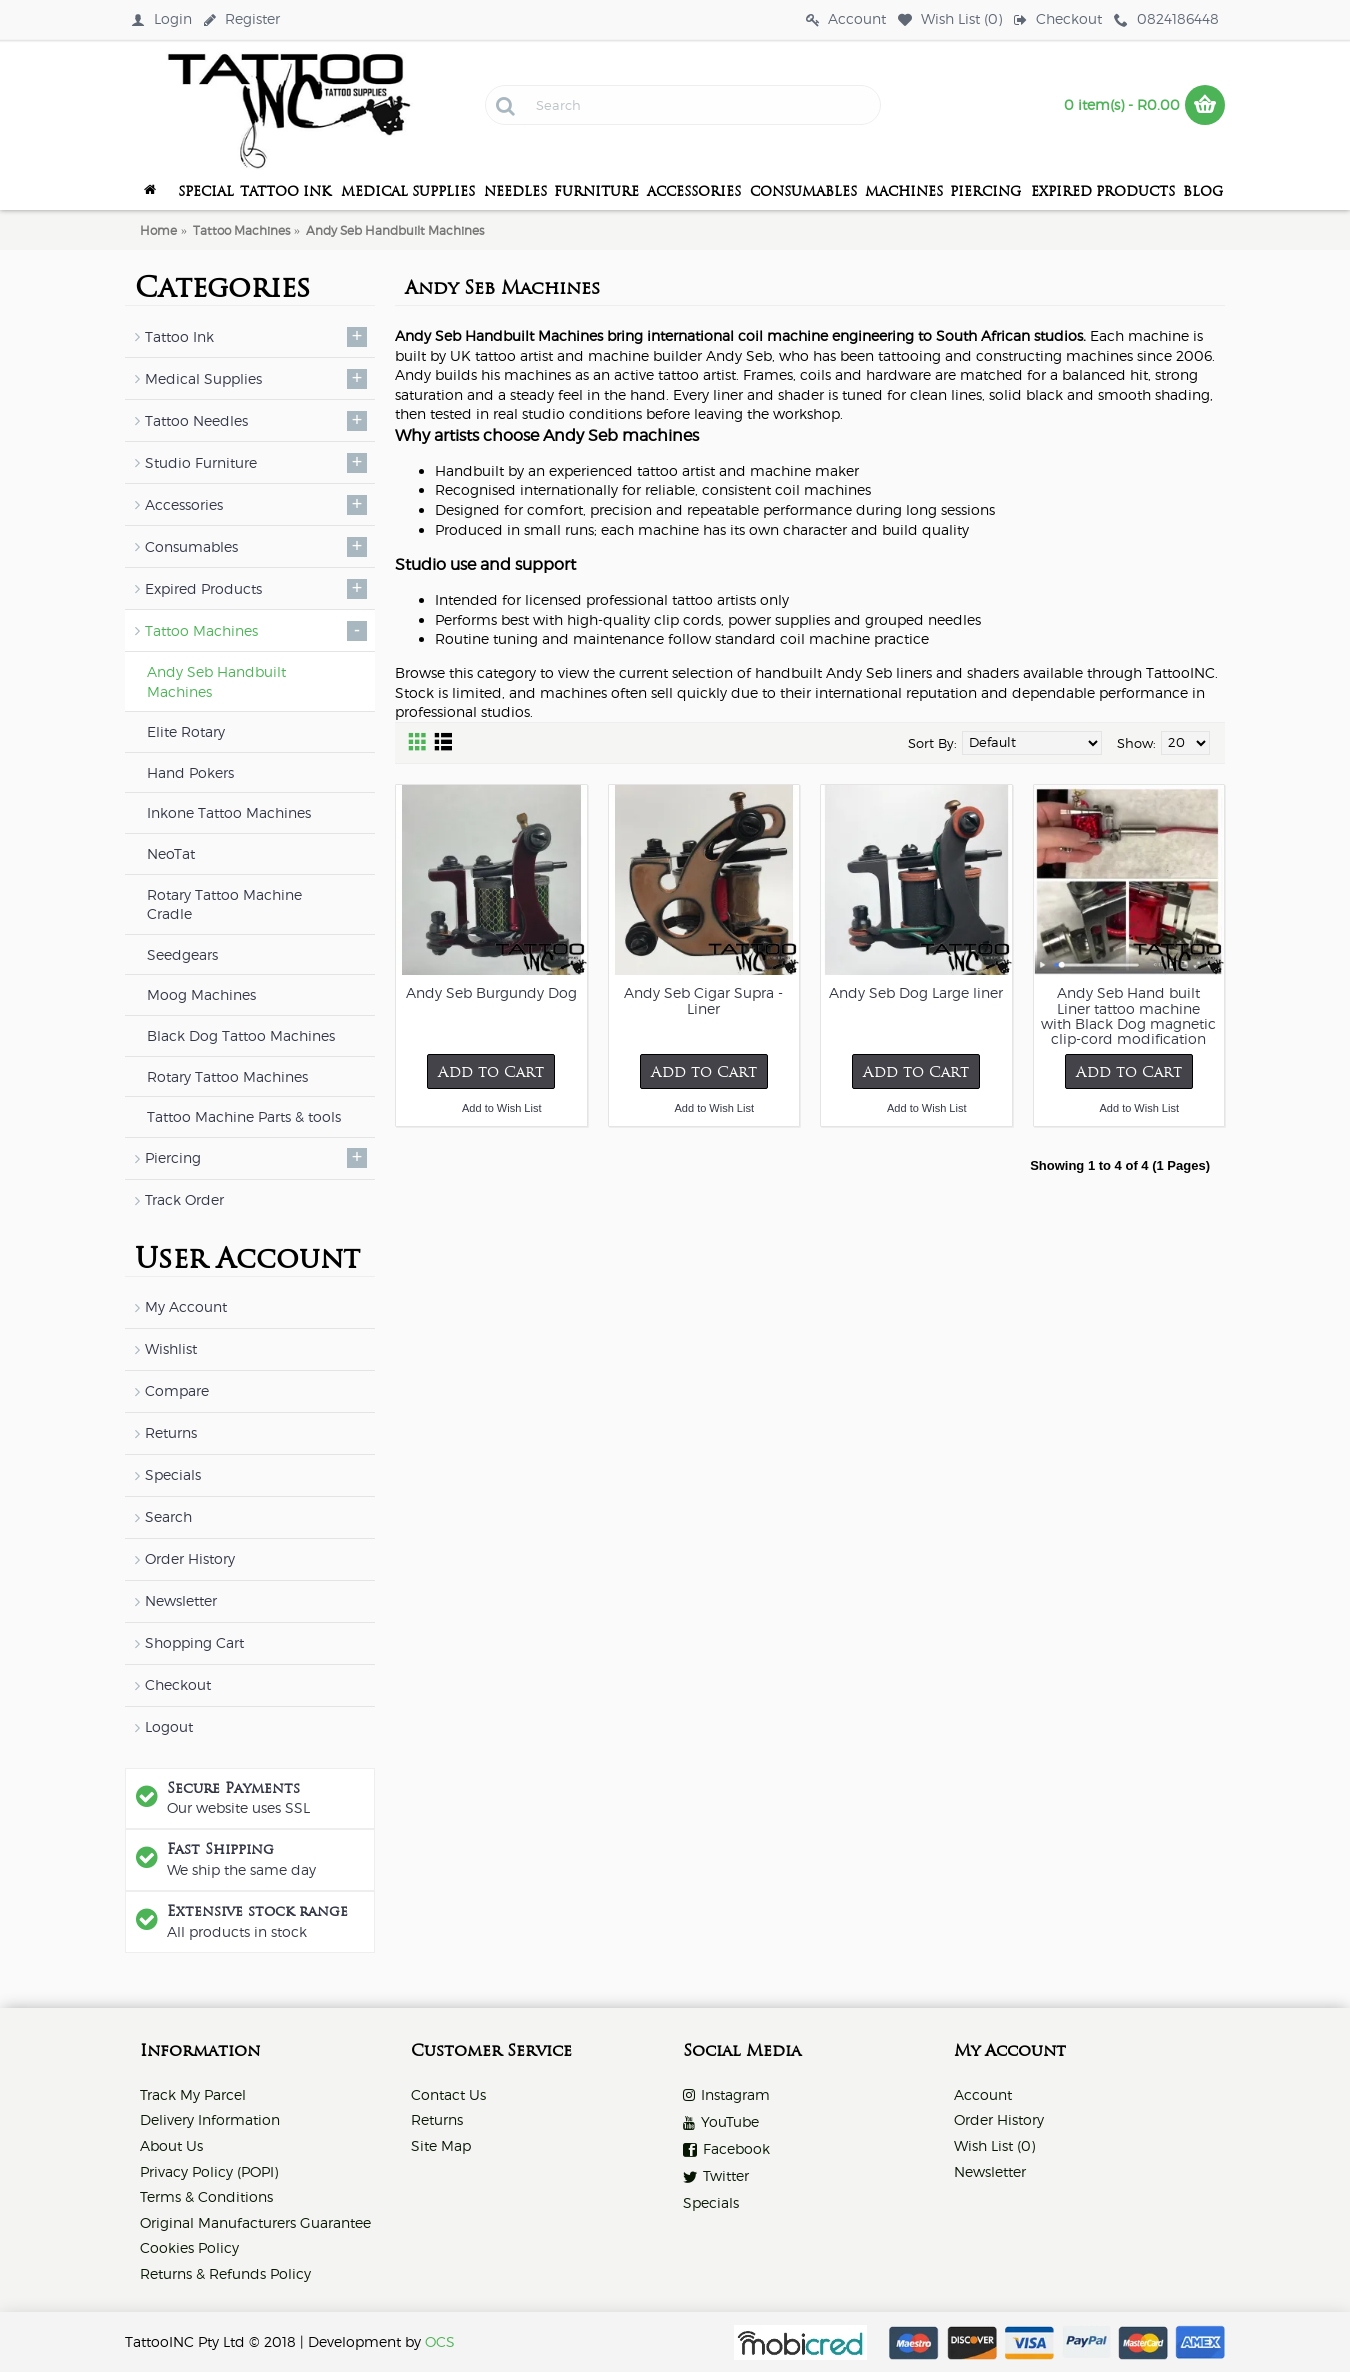  I want to click on Newsletter, so click(181, 1600).